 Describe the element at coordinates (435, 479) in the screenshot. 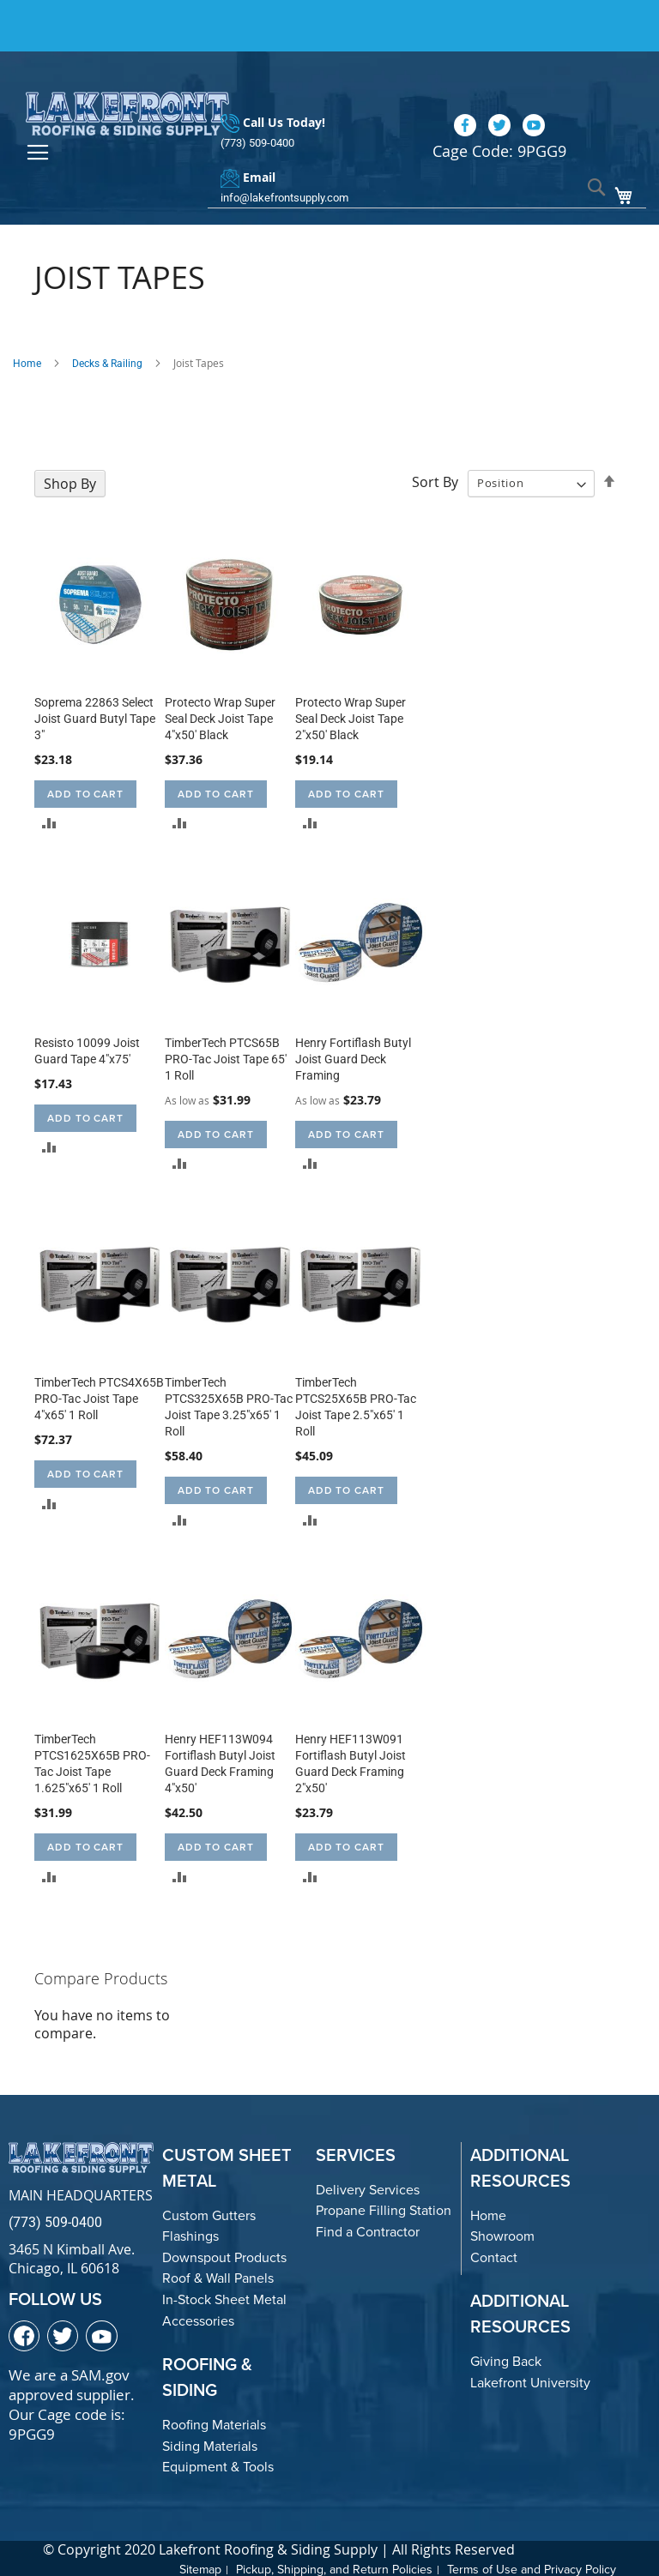

I see `Sort By` at that location.